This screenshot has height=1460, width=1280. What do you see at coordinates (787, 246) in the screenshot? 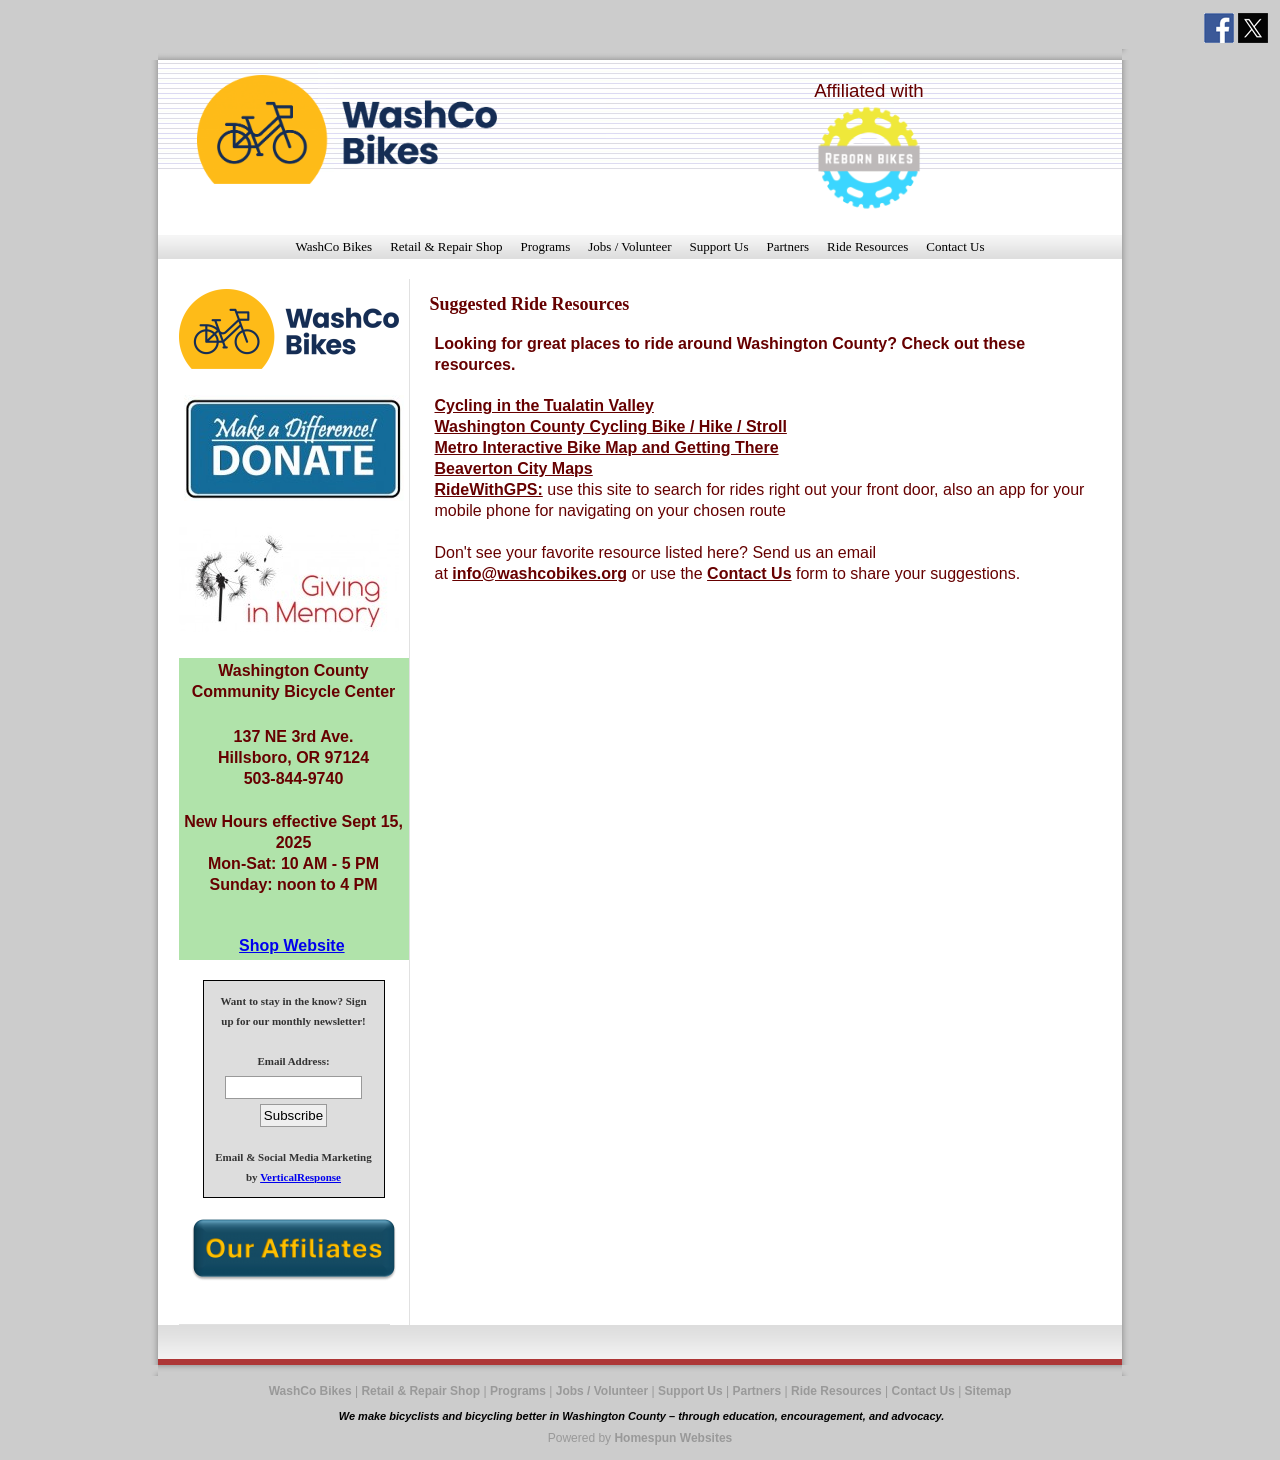
I see `Partners` at bounding box center [787, 246].